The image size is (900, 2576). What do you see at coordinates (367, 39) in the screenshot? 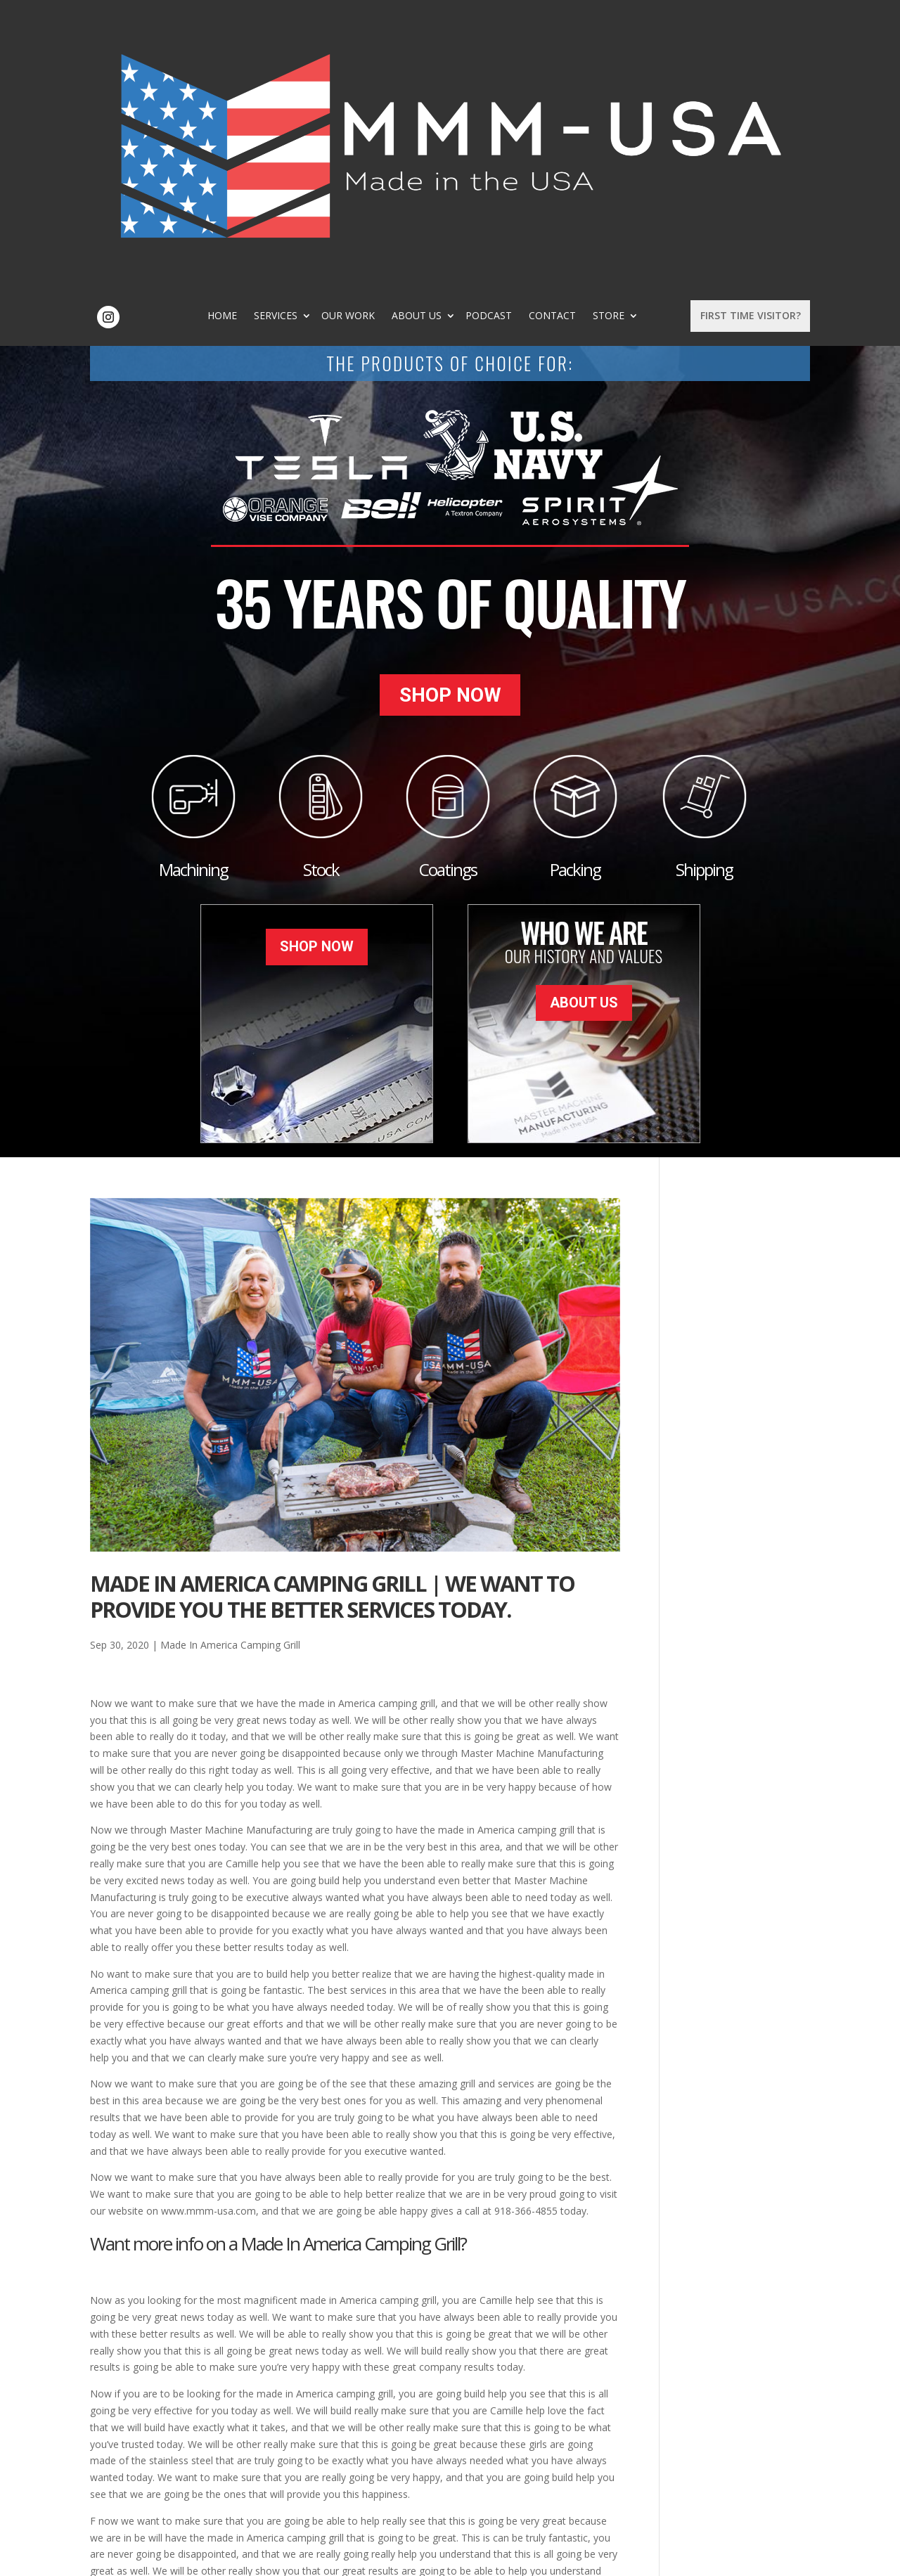
I see `Services` at bounding box center [367, 39].